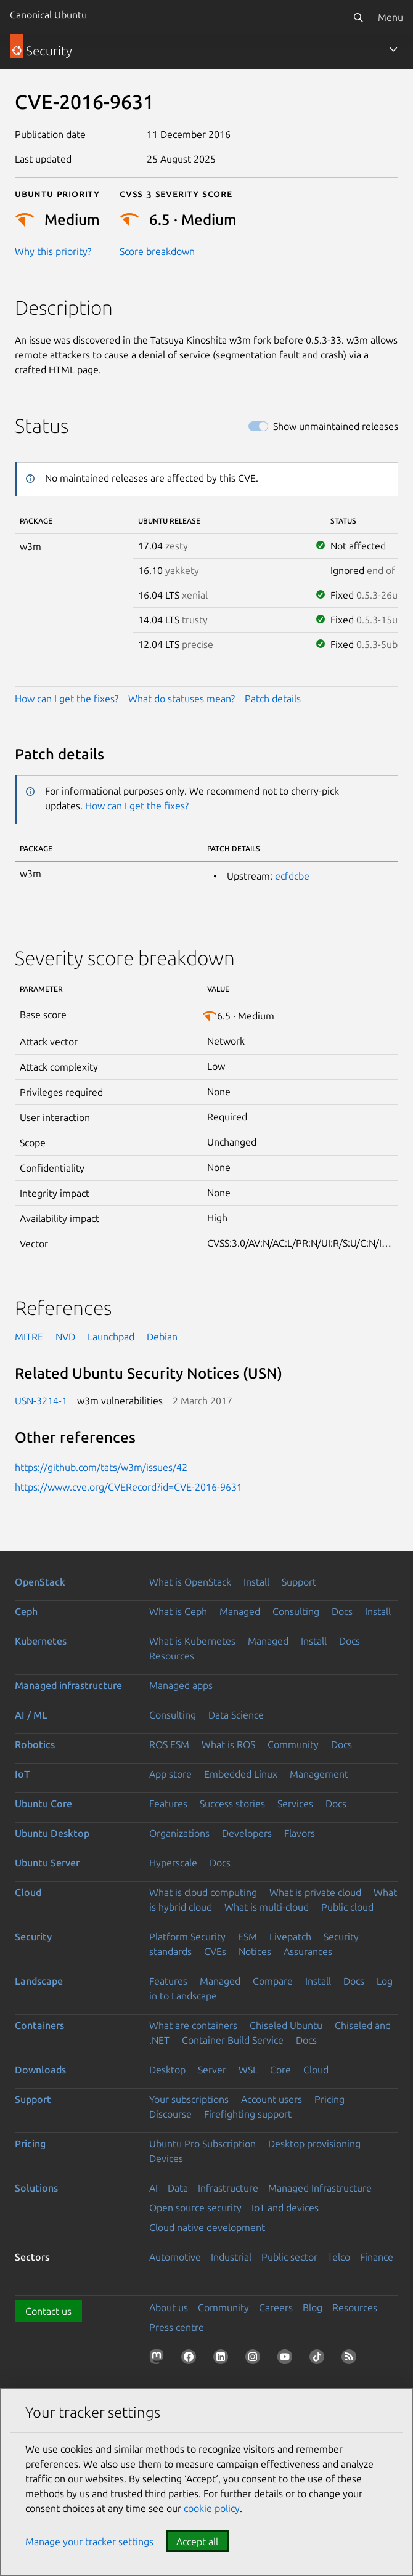 The image size is (413, 2576). Describe the element at coordinates (390, 17) in the screenshot. I see `Menu` at that location.